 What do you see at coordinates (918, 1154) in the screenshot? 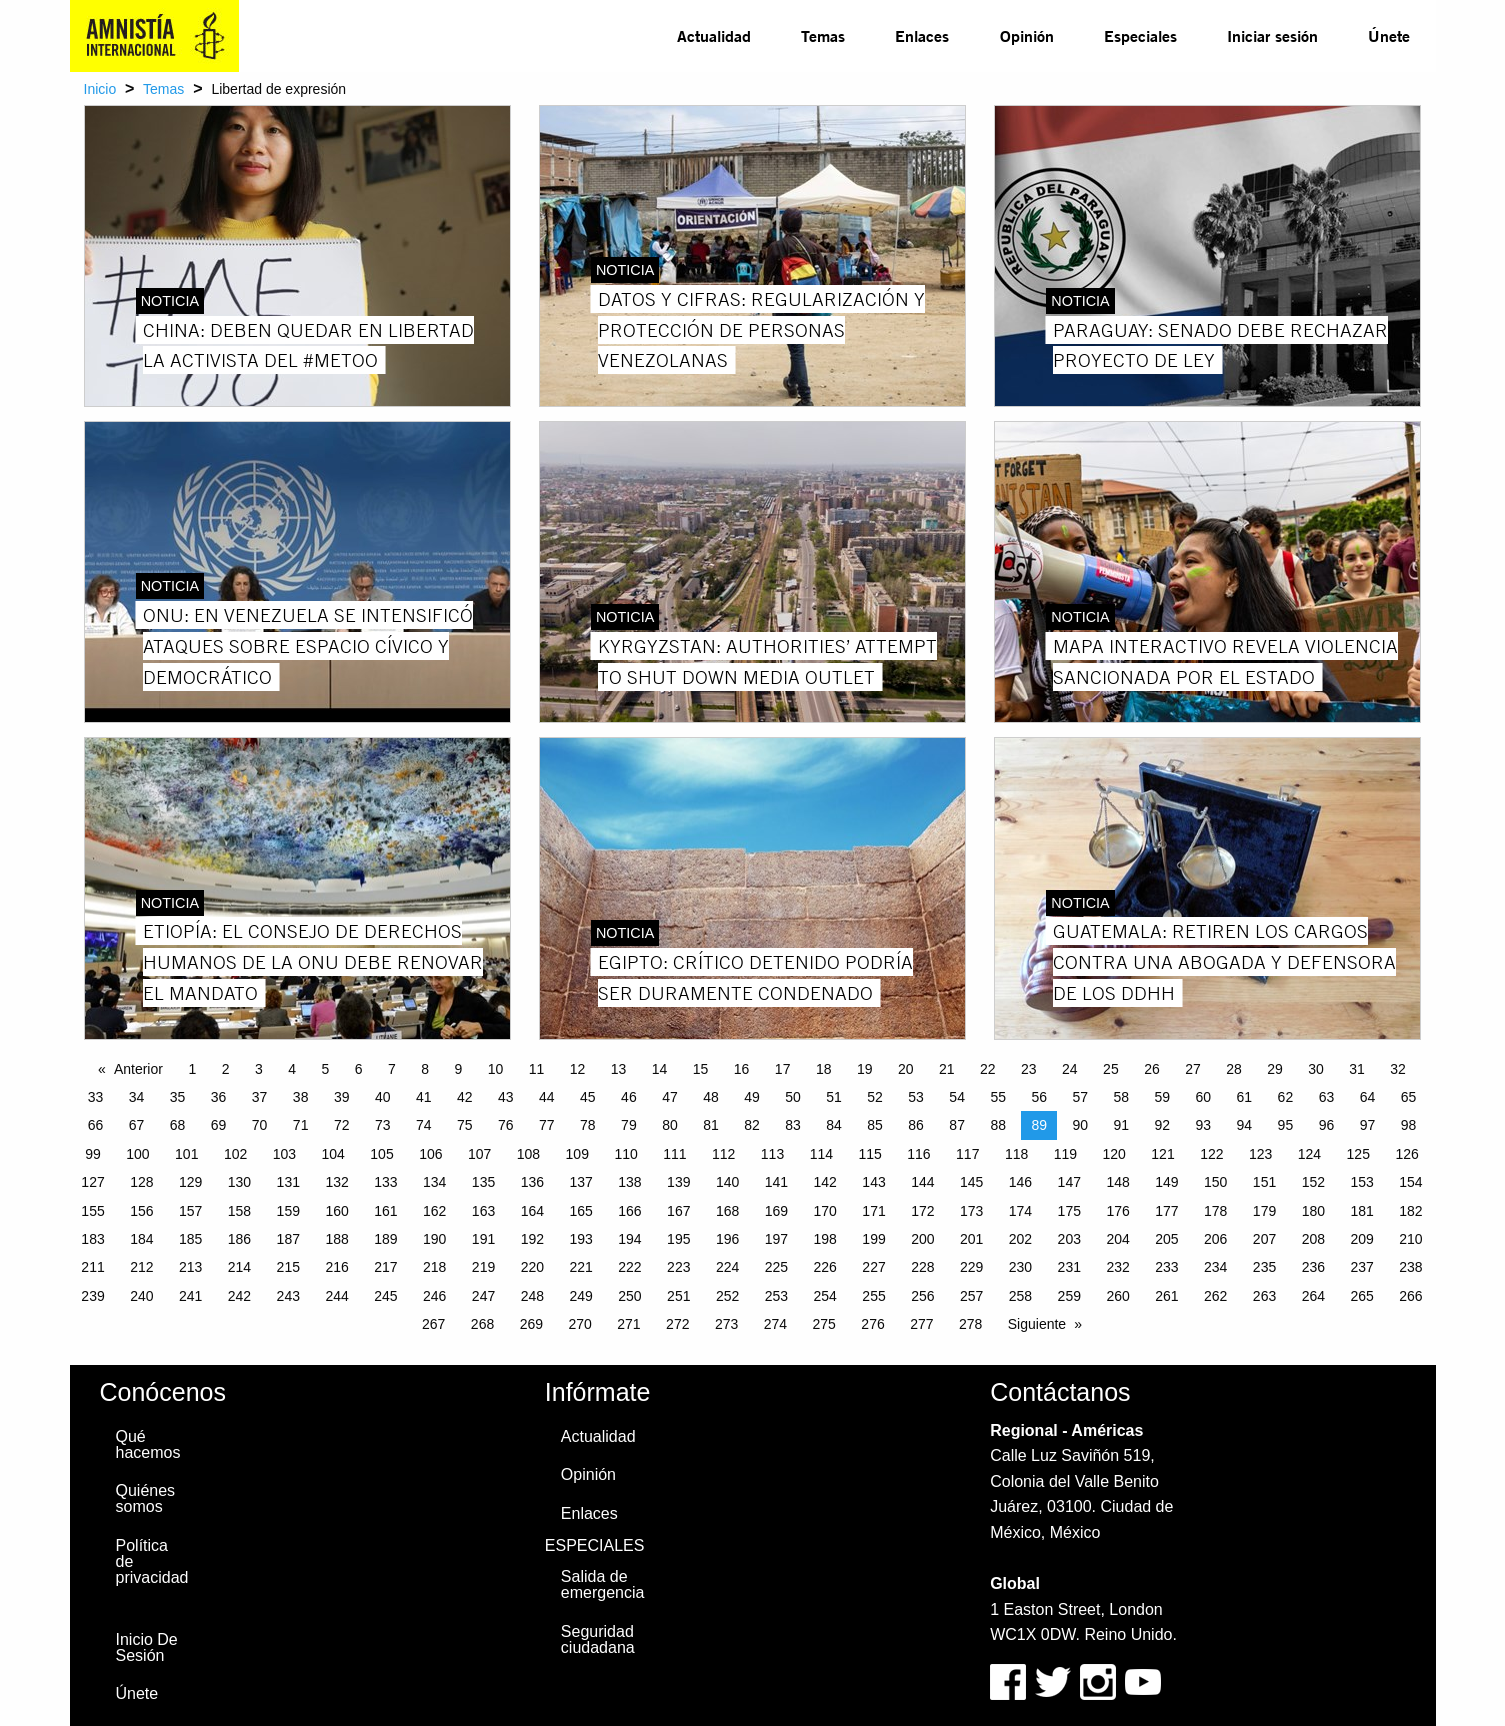
I see `116 [Page 116]` at bounding box center [918, 1154].